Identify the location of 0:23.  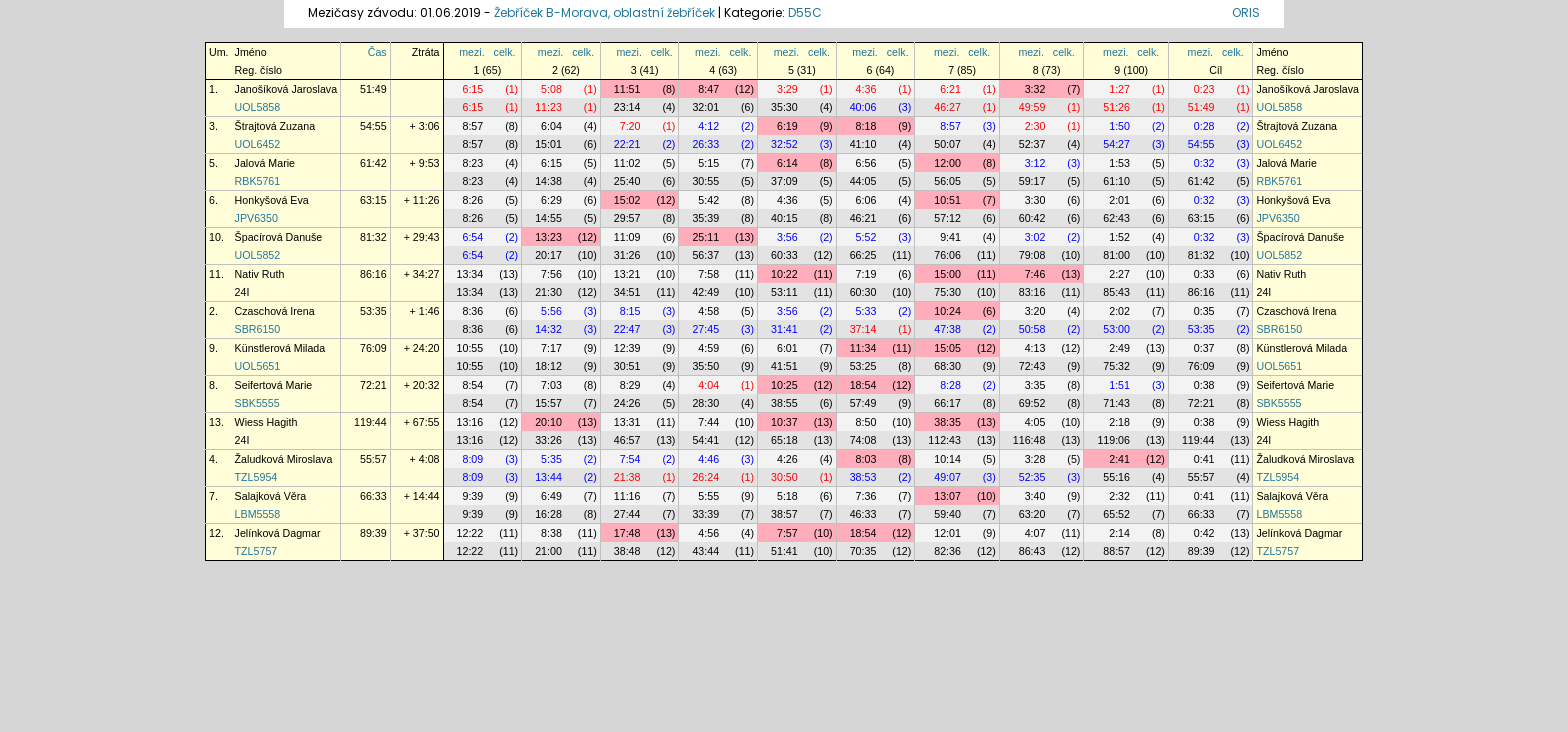
(1204, 89).